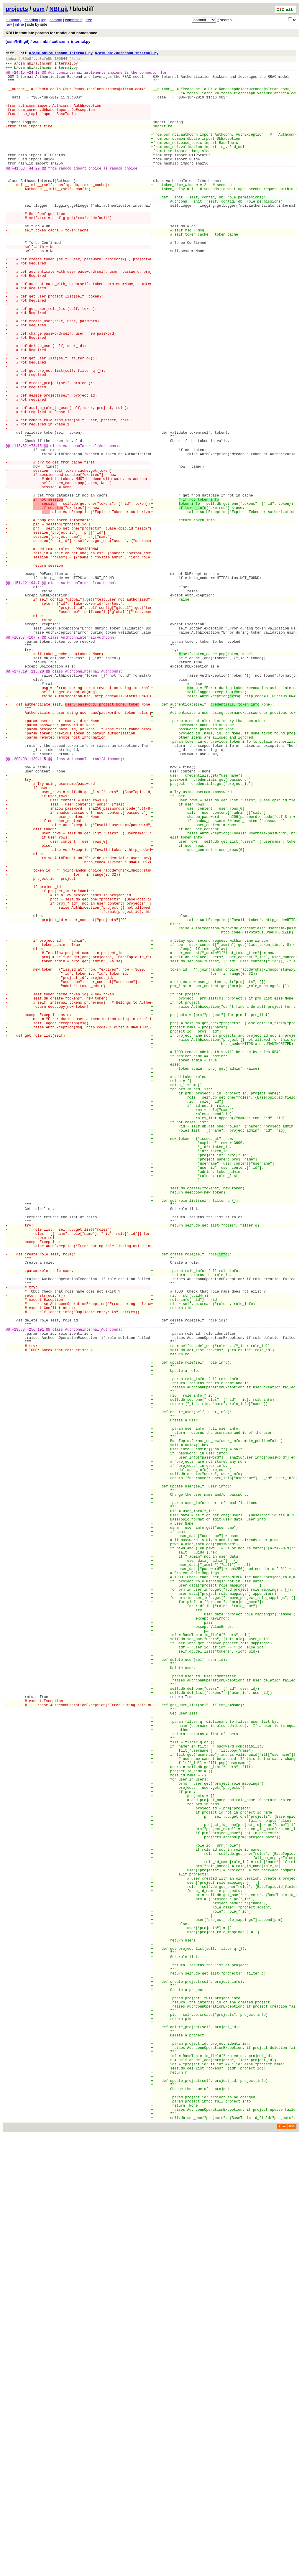 Image resolution: width=302 pixels, height=2576 pixels. I want to click on raw, so click(9, 24).